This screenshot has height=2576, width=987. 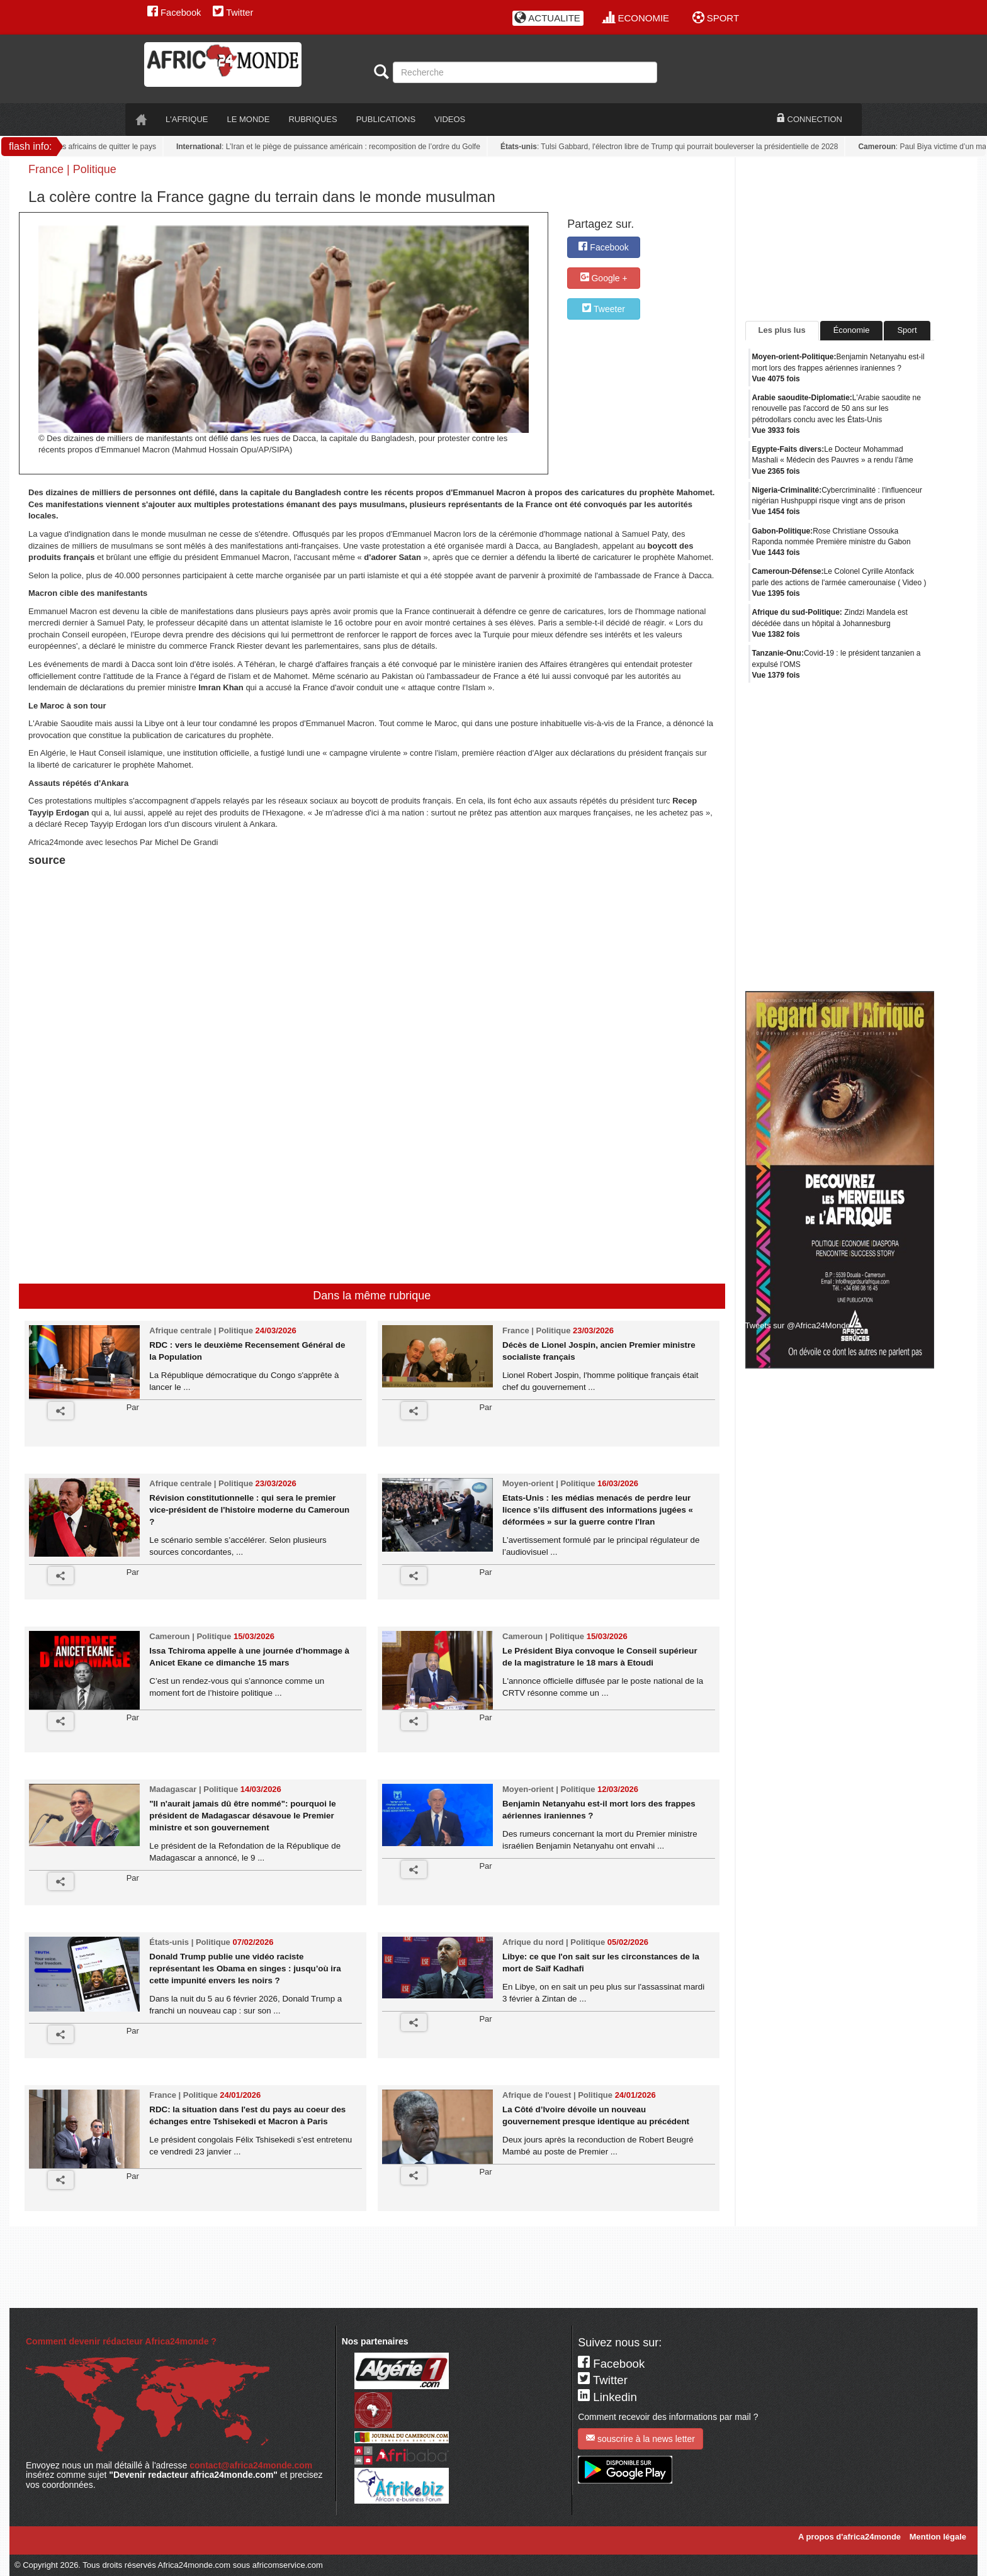 What do you see at coordinates (332, 146) in the screenshot?
I see `: L’Iran et le piège de puissance américain : recomposition de l’ordre du Golfe` at bounding box center [332, 146].